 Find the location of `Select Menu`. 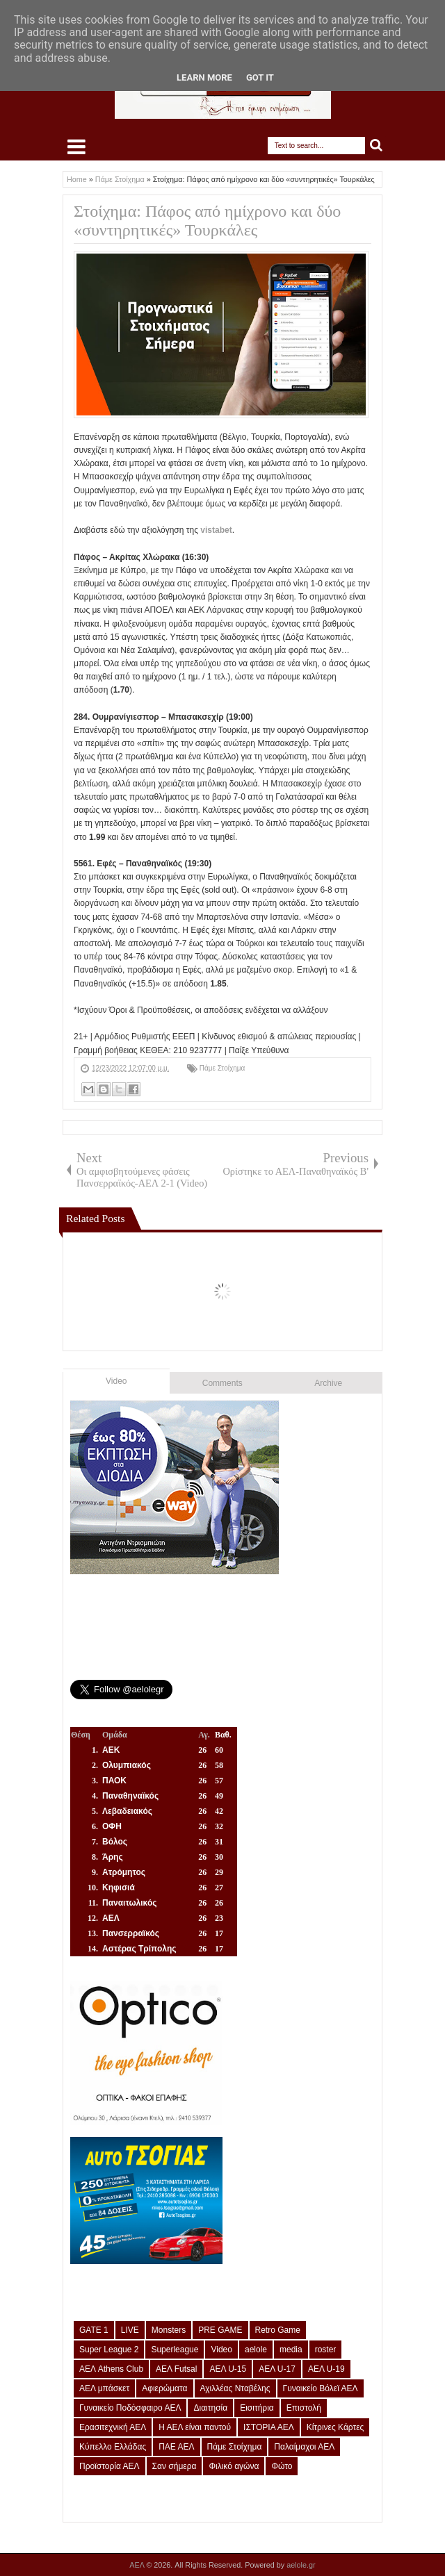

Select Menu is located at coordinates (76, 146).